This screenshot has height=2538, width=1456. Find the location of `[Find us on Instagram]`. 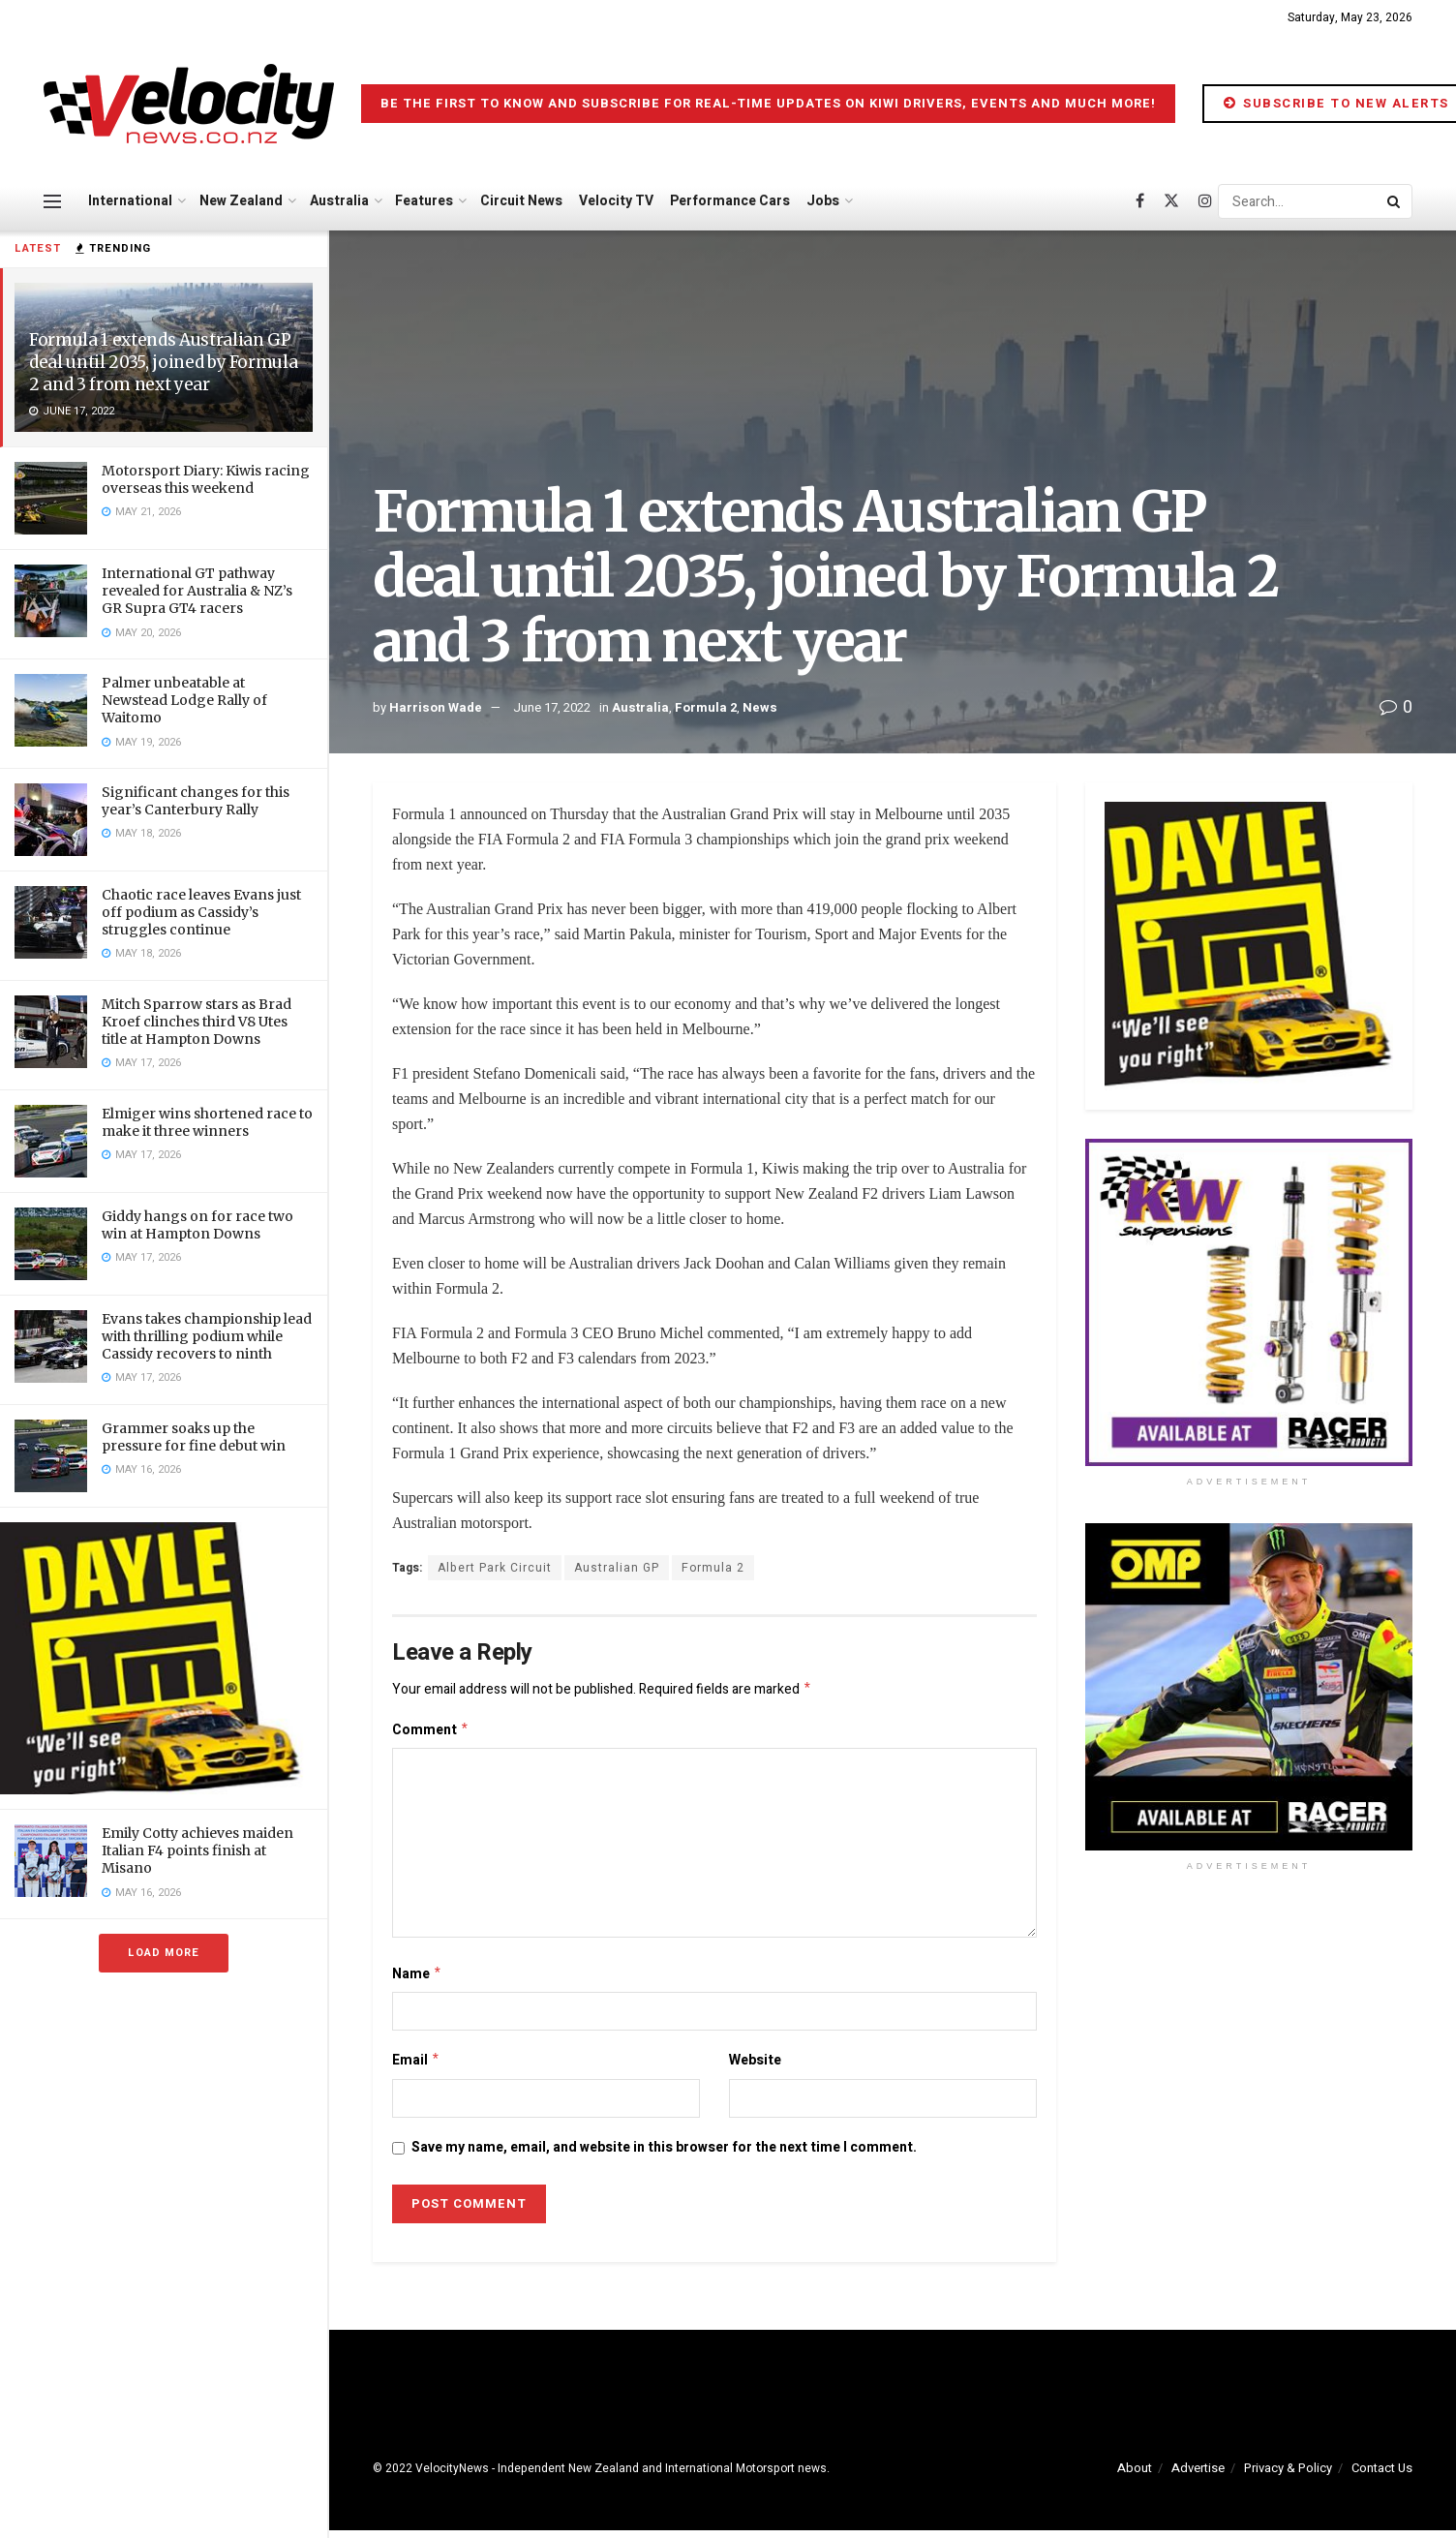

[Find us on Instagram] is located at coordinates (1205, 201).